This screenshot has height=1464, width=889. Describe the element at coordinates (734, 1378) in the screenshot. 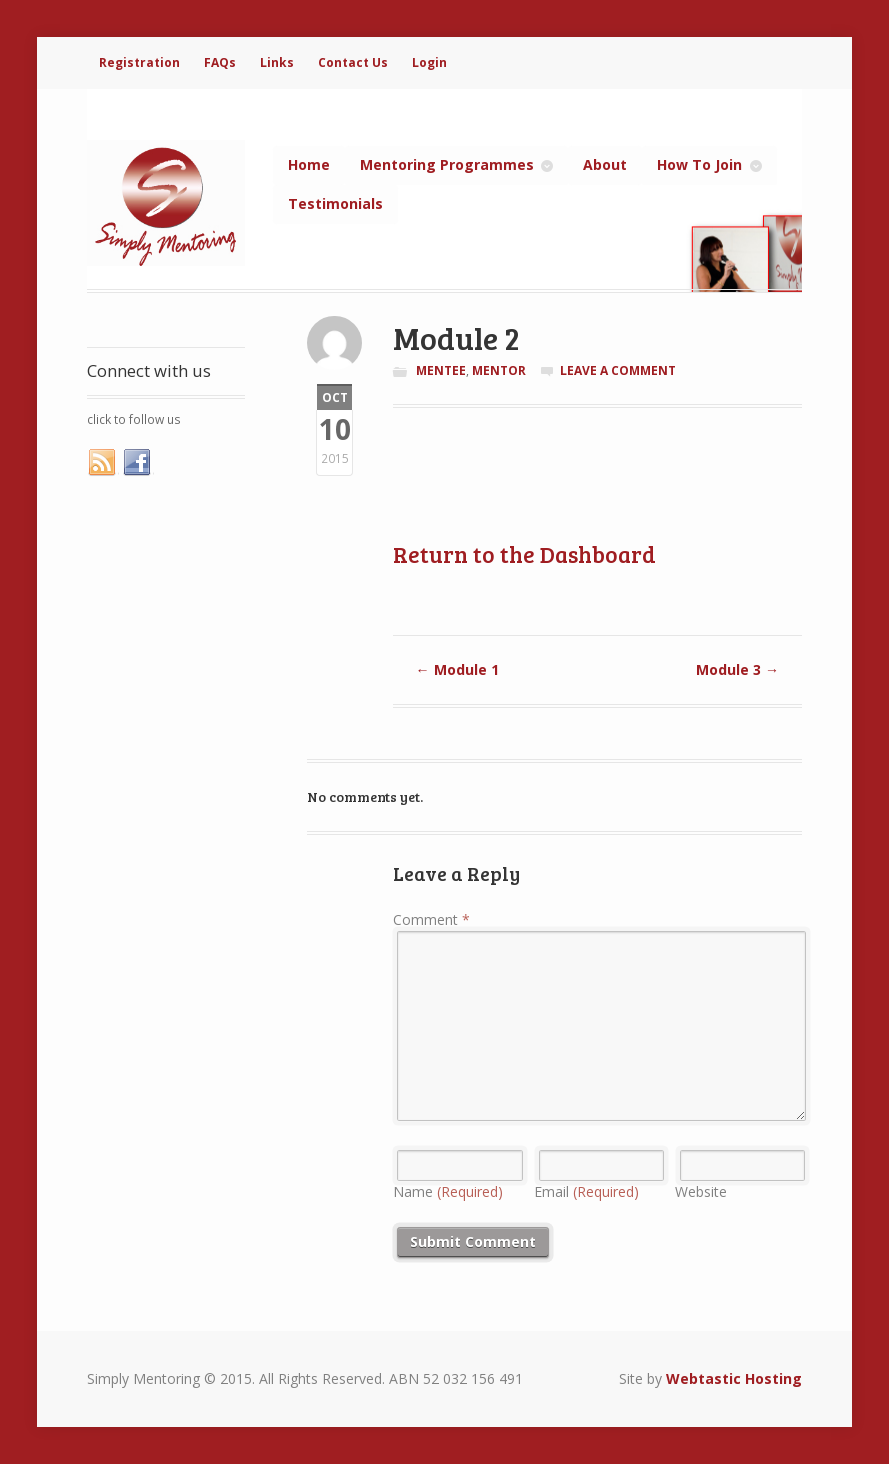

I see `Webtastic Hosting` at that location.